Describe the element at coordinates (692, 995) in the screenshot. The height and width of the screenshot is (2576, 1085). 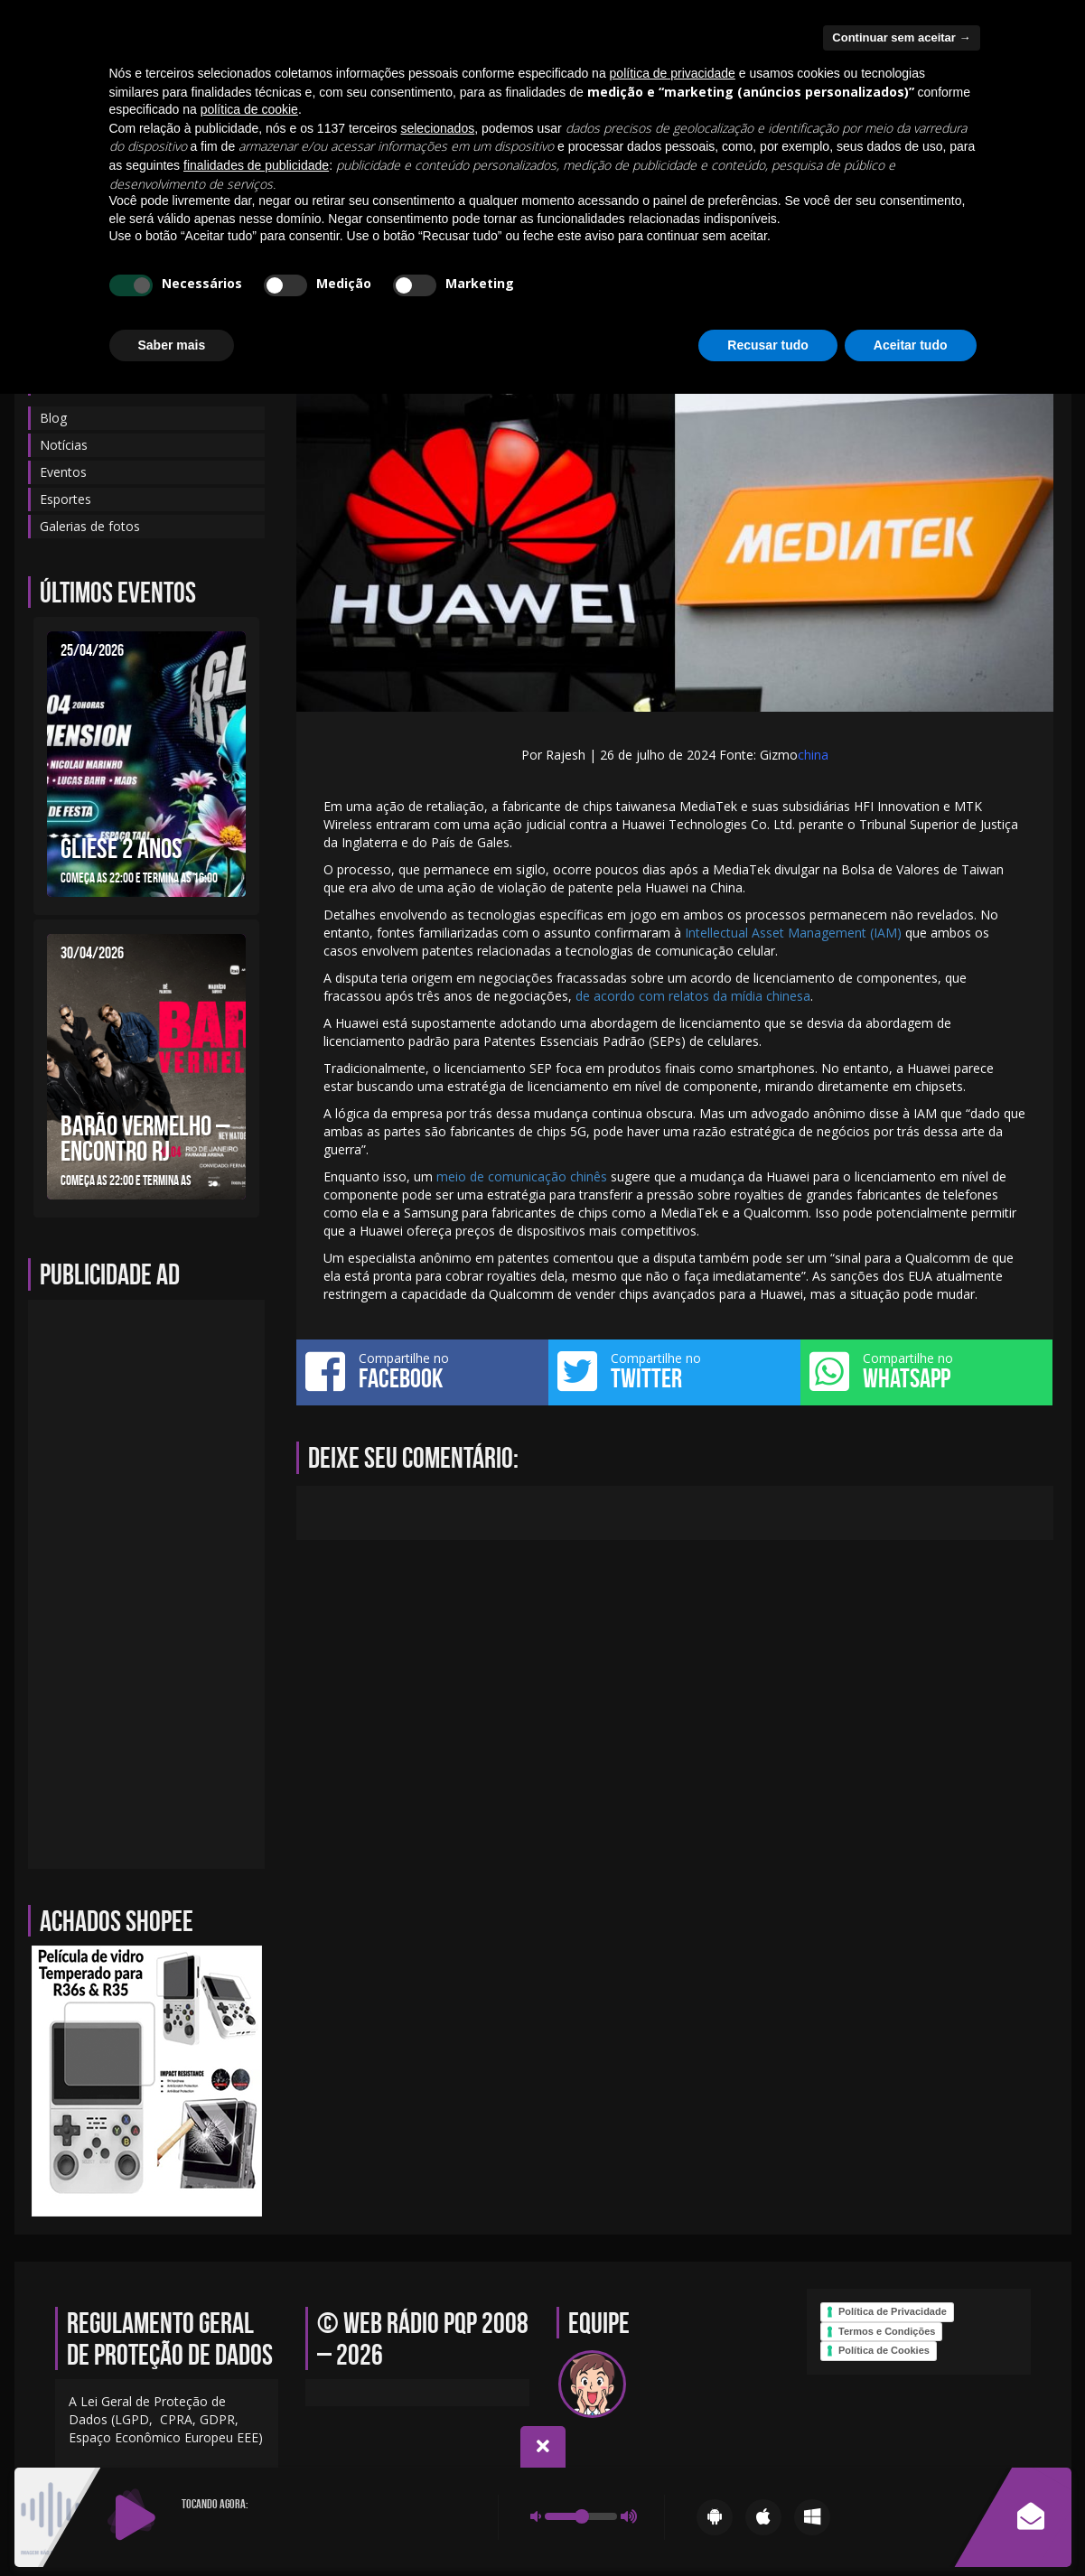
I see `de acordo com relatos da mídia chinesa` at that location.